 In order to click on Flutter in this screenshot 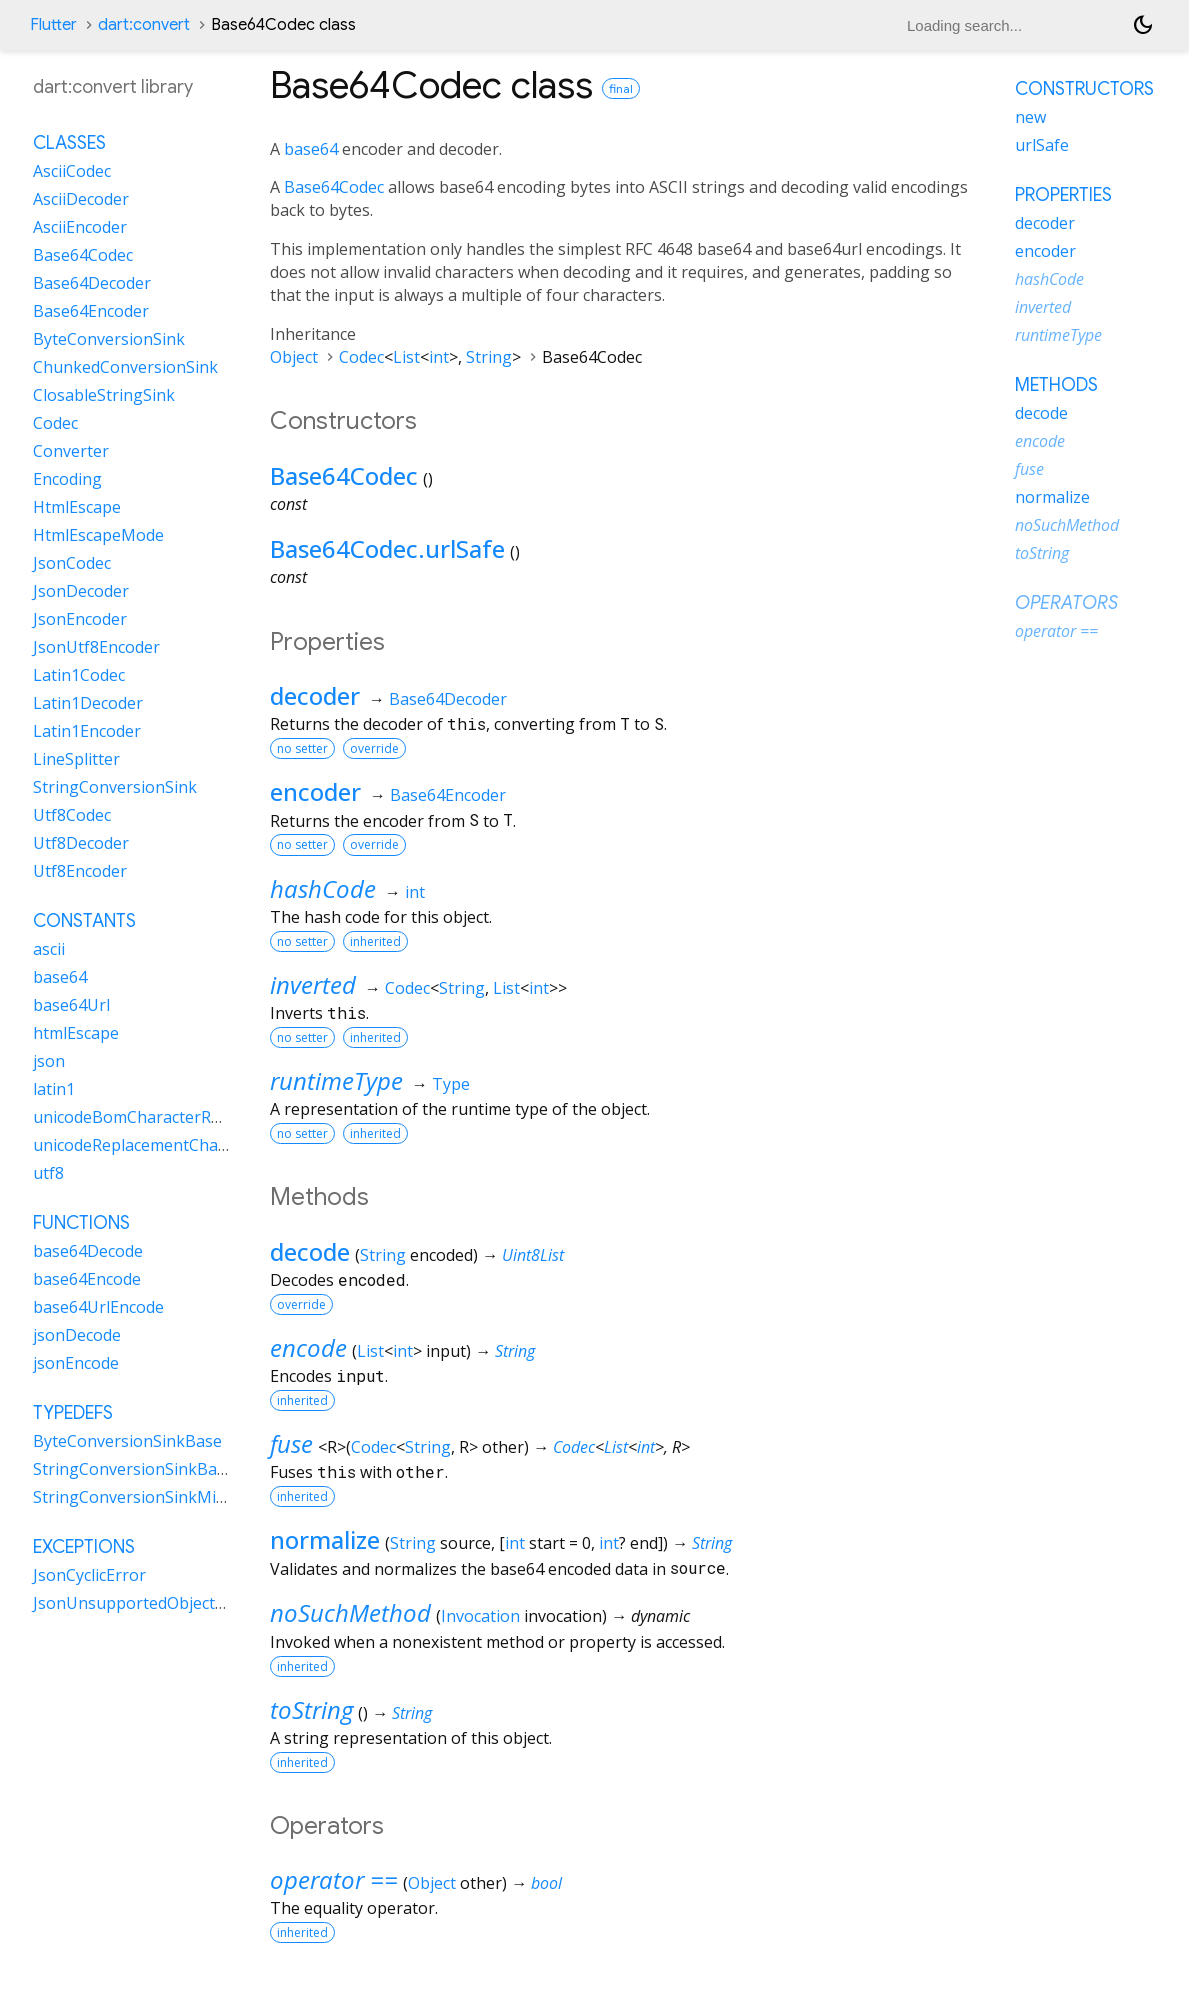, I will do `click(53, 25)`.